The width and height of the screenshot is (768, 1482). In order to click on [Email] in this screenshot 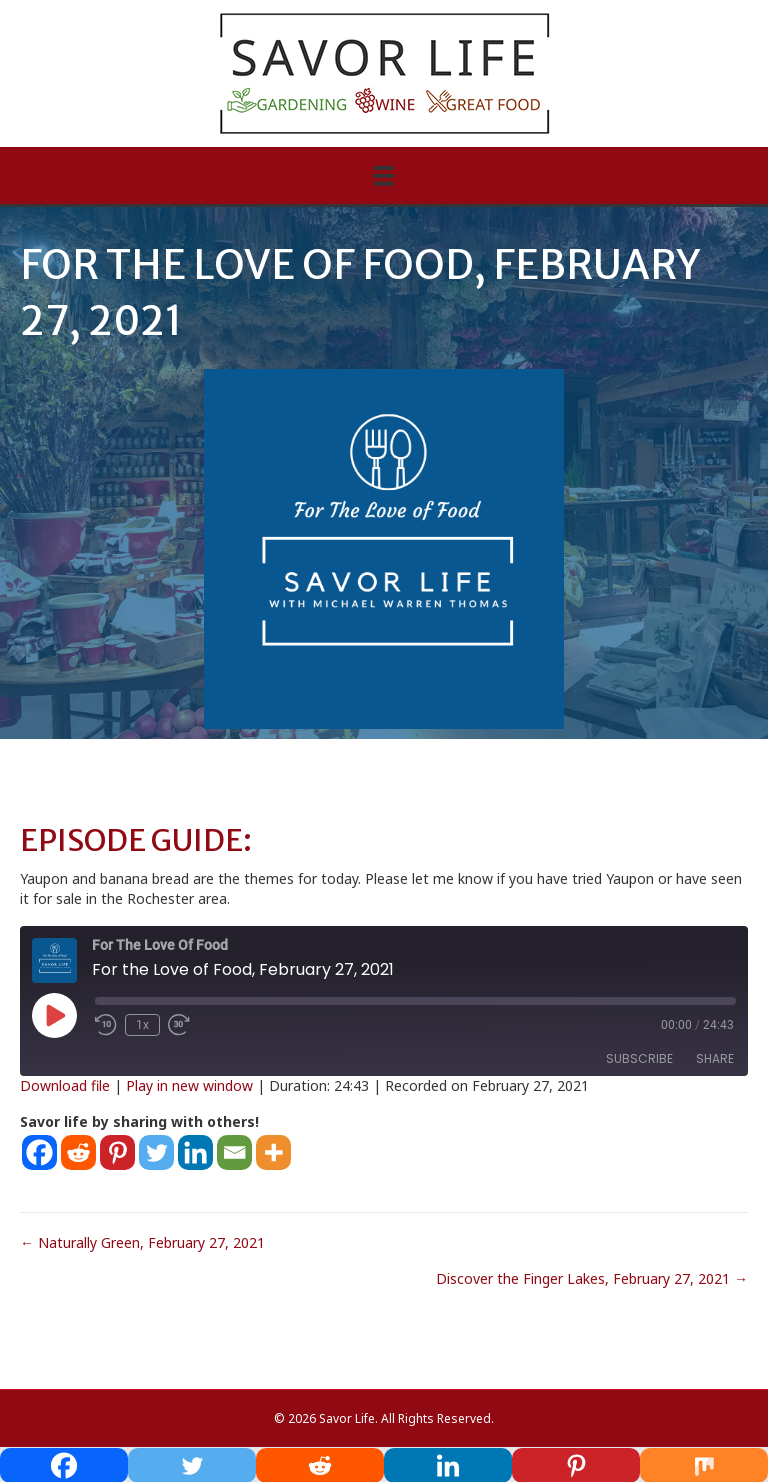, I will do `click(234, 1152)`.